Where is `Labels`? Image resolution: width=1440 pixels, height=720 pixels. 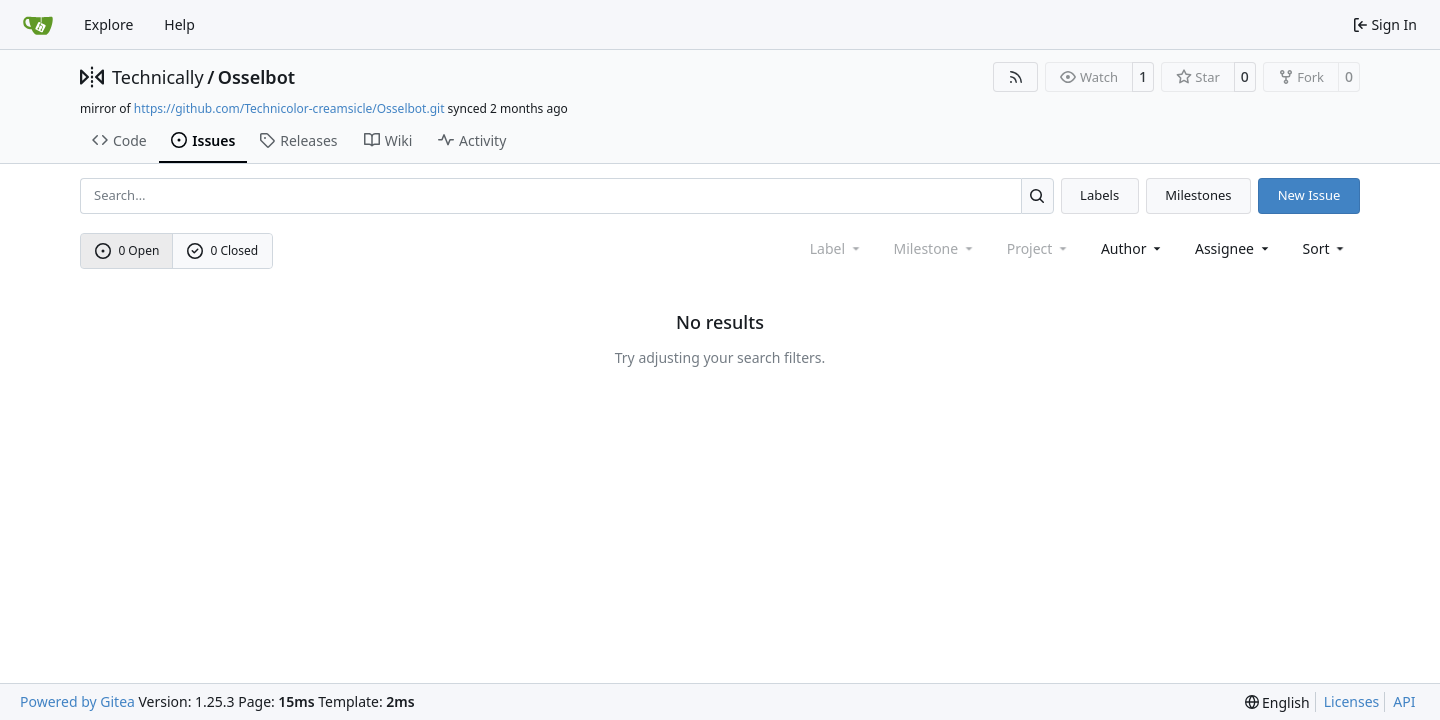
Labels is located at coordinates (1099, 195).